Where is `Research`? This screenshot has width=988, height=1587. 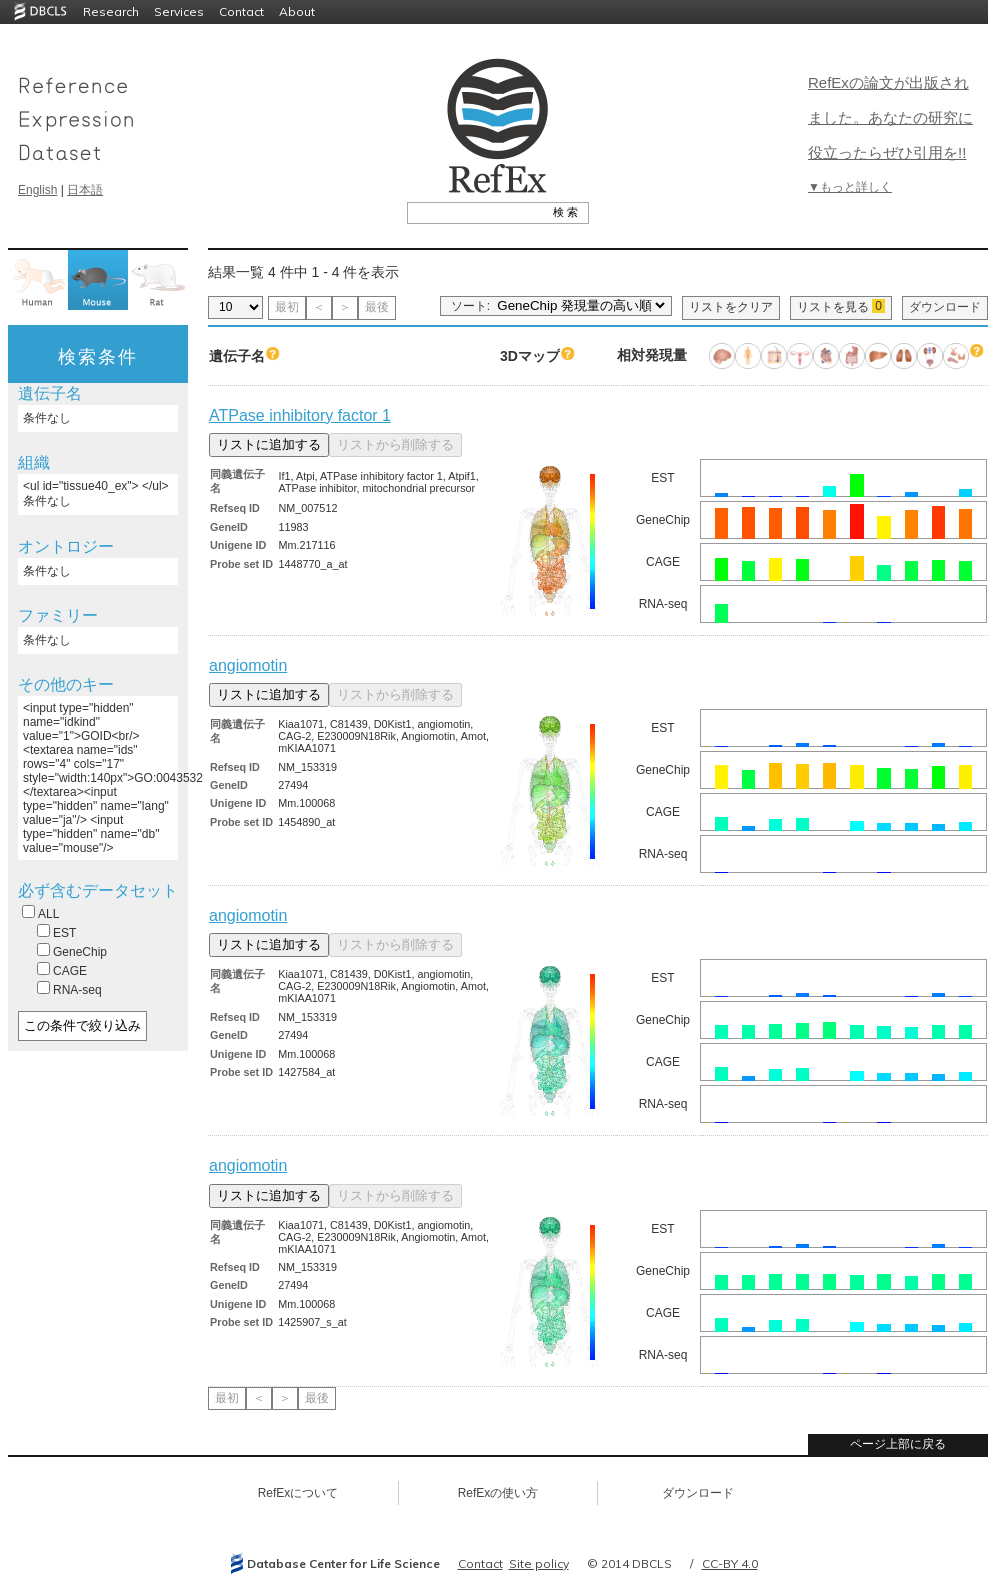
Research is located at coordinates (111, 11).